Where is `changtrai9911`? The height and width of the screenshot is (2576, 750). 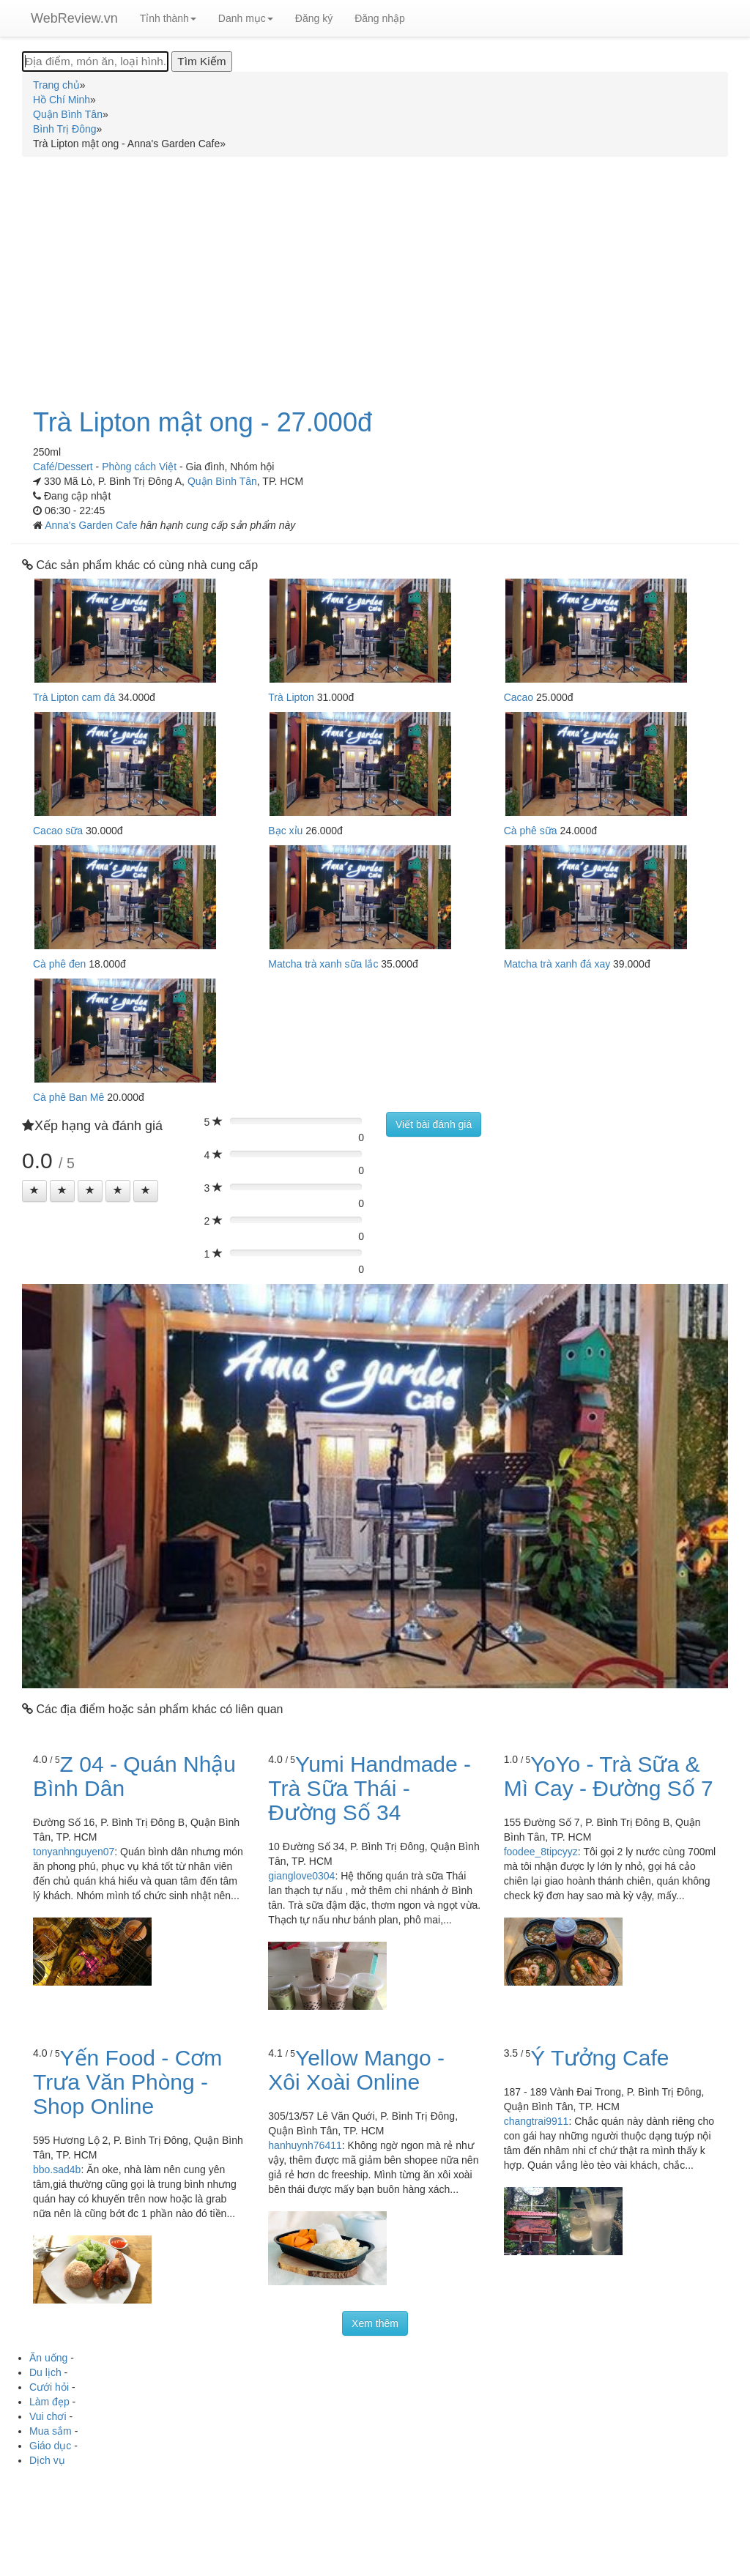
changtrai9911 is located at coordinates (536, 2121).